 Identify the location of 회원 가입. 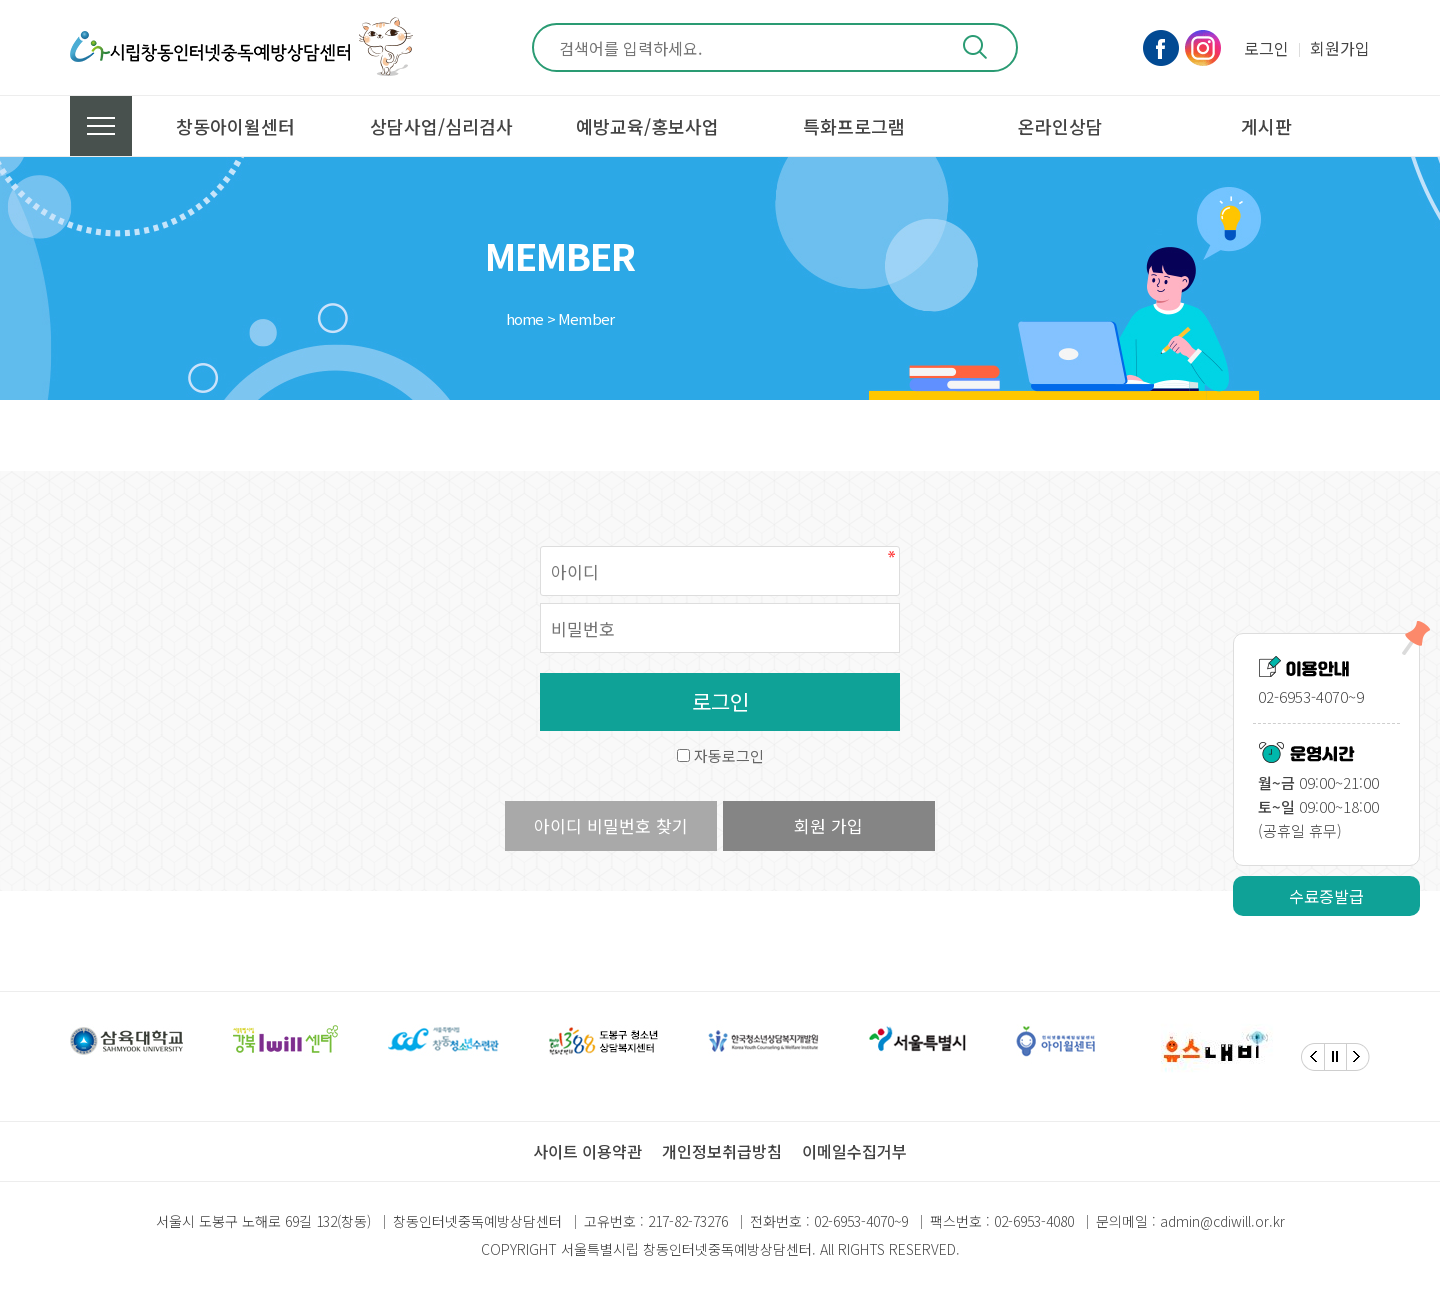
(828, 825).